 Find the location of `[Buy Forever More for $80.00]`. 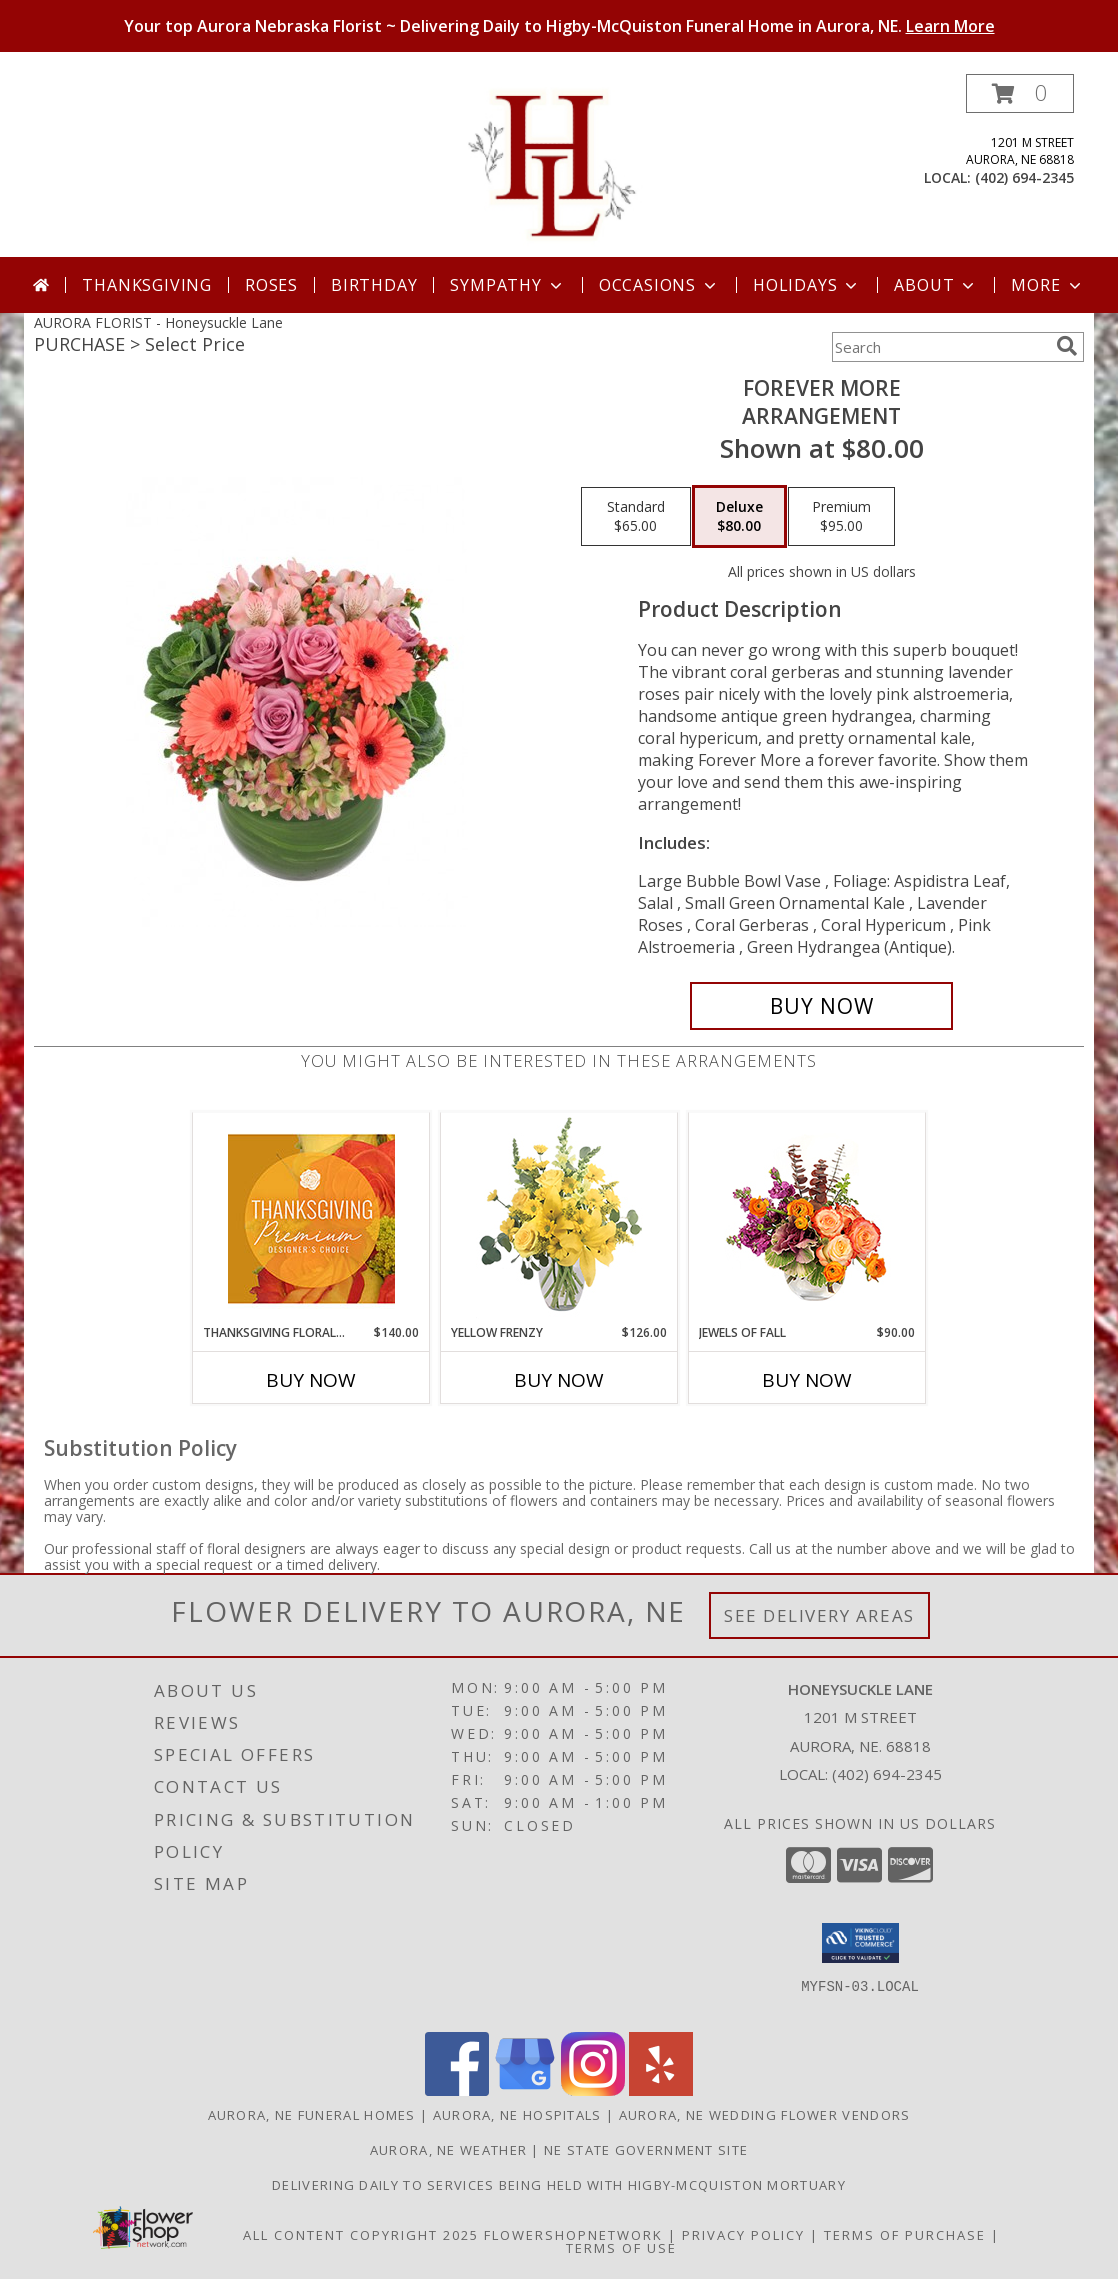

[Buy Forever More for $80.00] is located at coordinates (821, 1006).